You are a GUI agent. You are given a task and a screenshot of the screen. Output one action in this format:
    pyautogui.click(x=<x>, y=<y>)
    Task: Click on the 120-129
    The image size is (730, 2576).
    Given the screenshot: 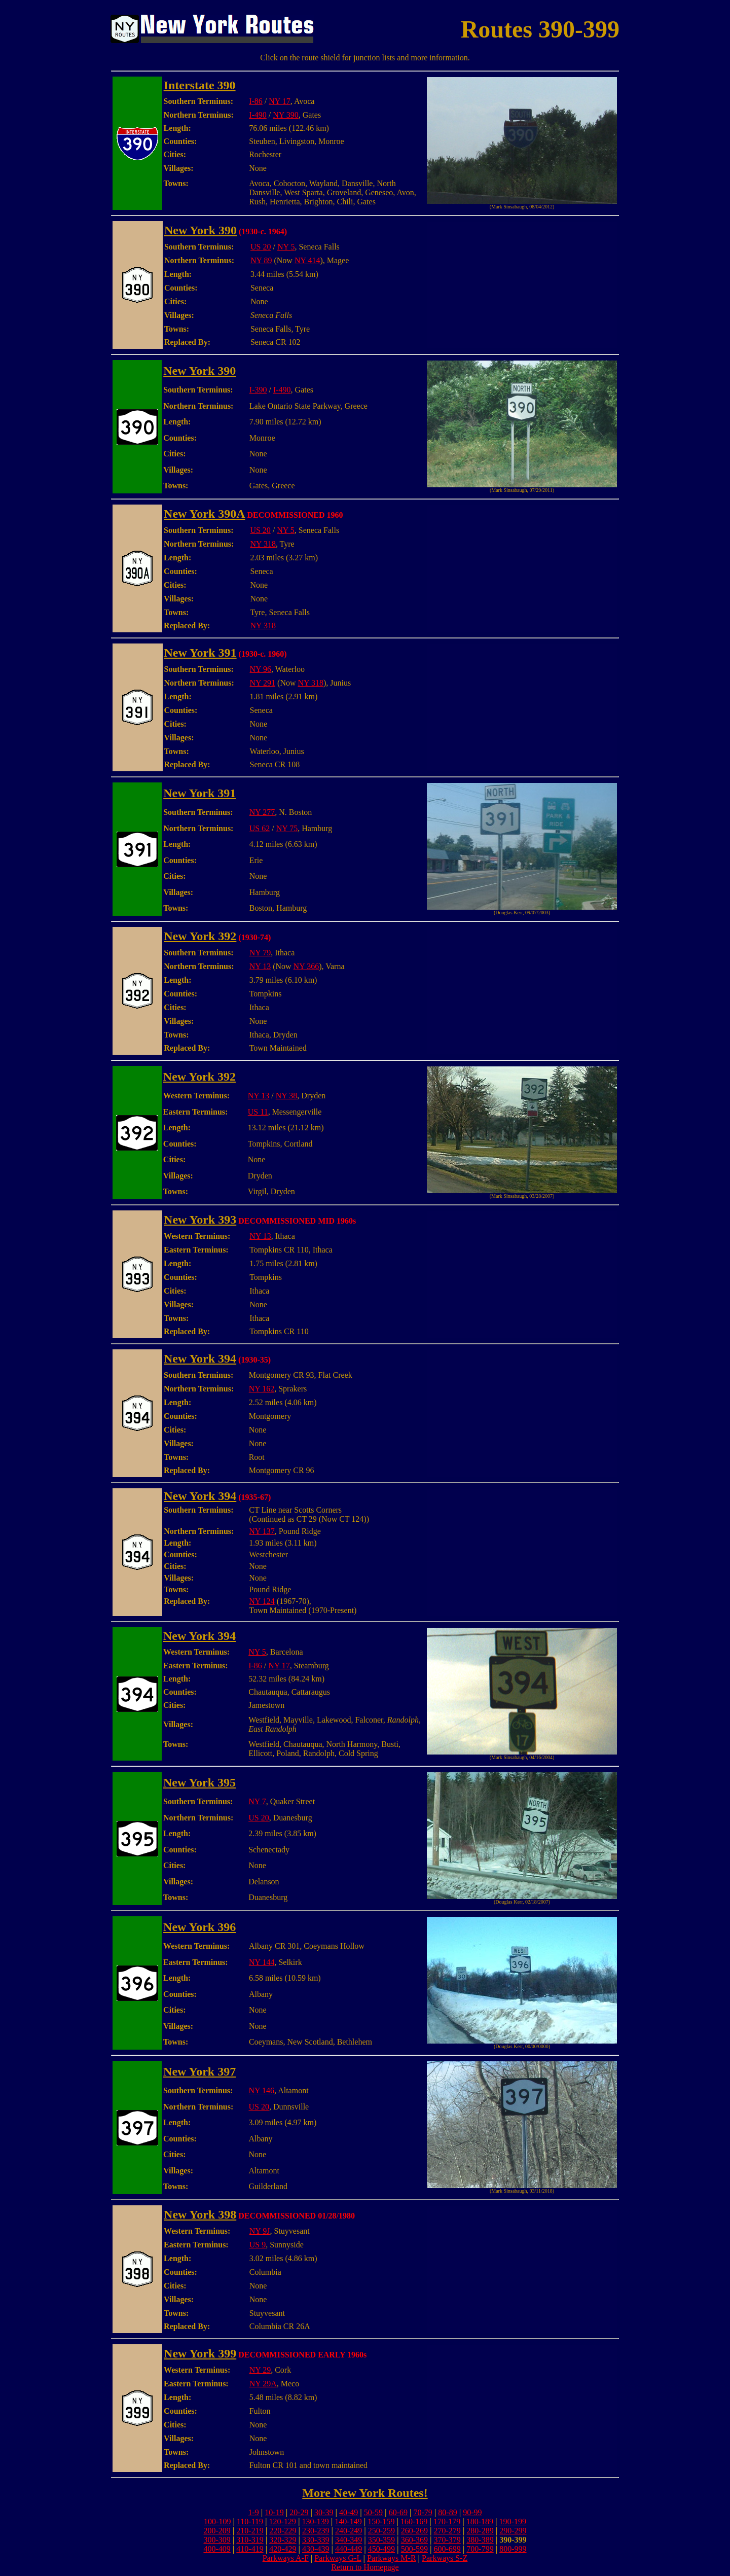 What is the action you would take?
    pyautogui.click(x=282, y=2521)
    